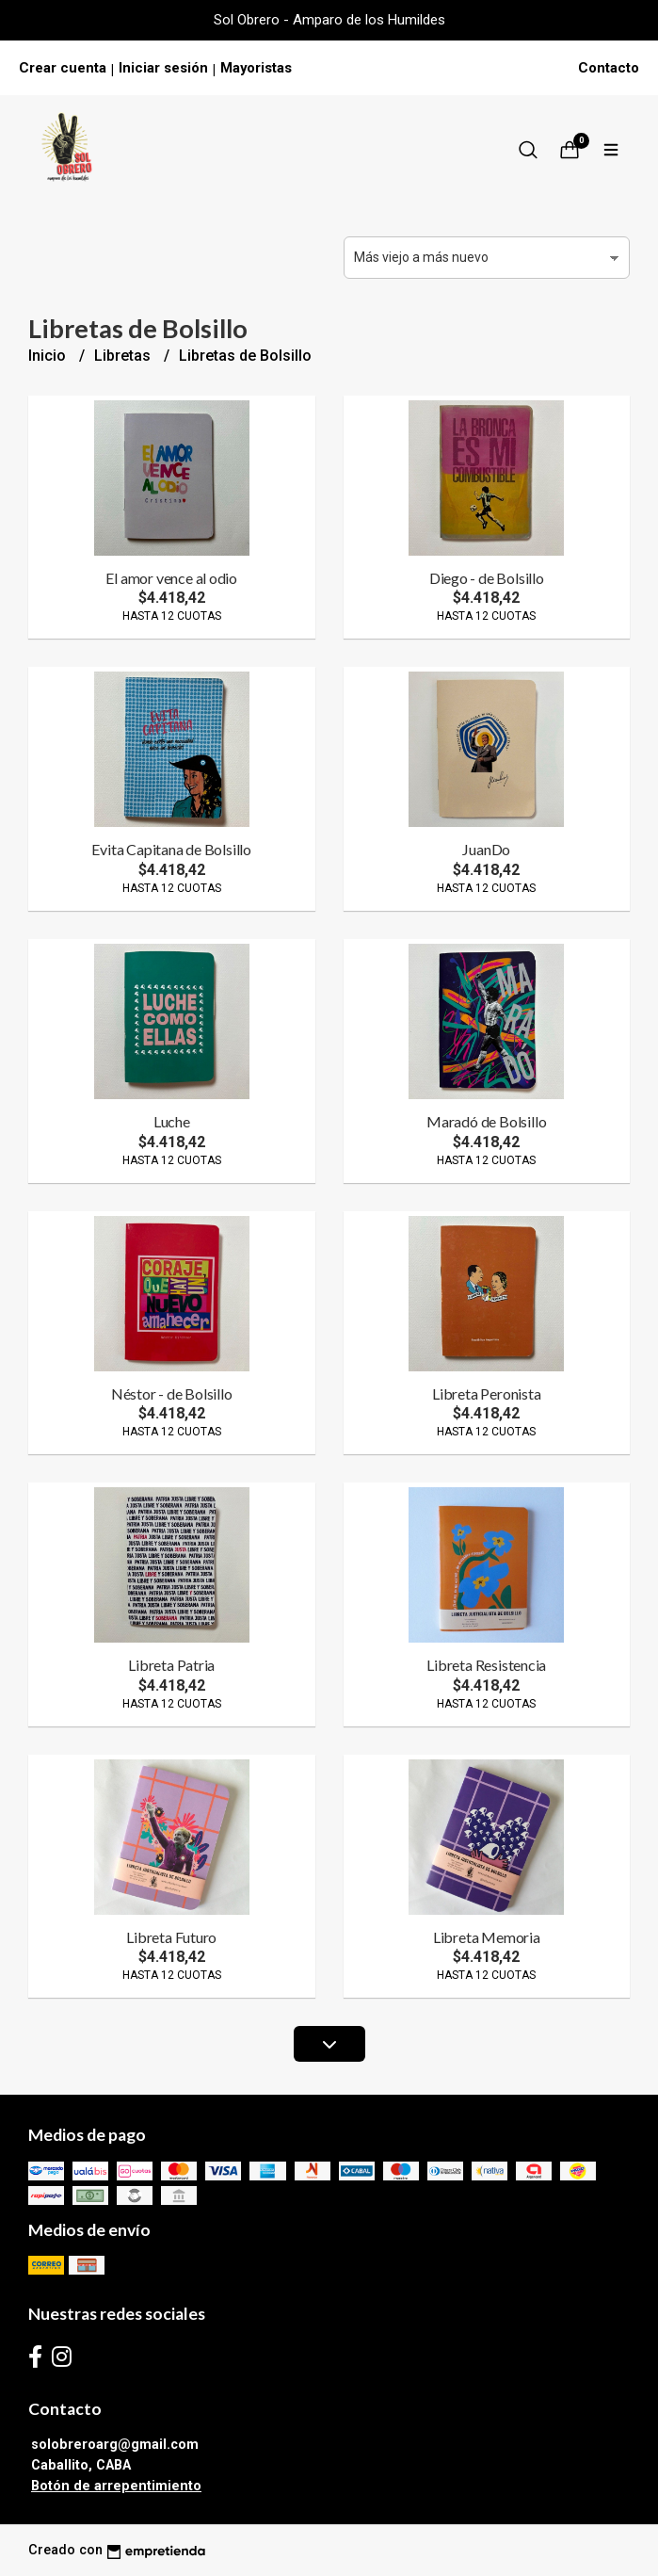 The height and width of the screenshot is (2576, 658). What do you see at coordinates (62, 67) in the screenshot?
I see `Crear cuenta` at bounding box center [62, 67].